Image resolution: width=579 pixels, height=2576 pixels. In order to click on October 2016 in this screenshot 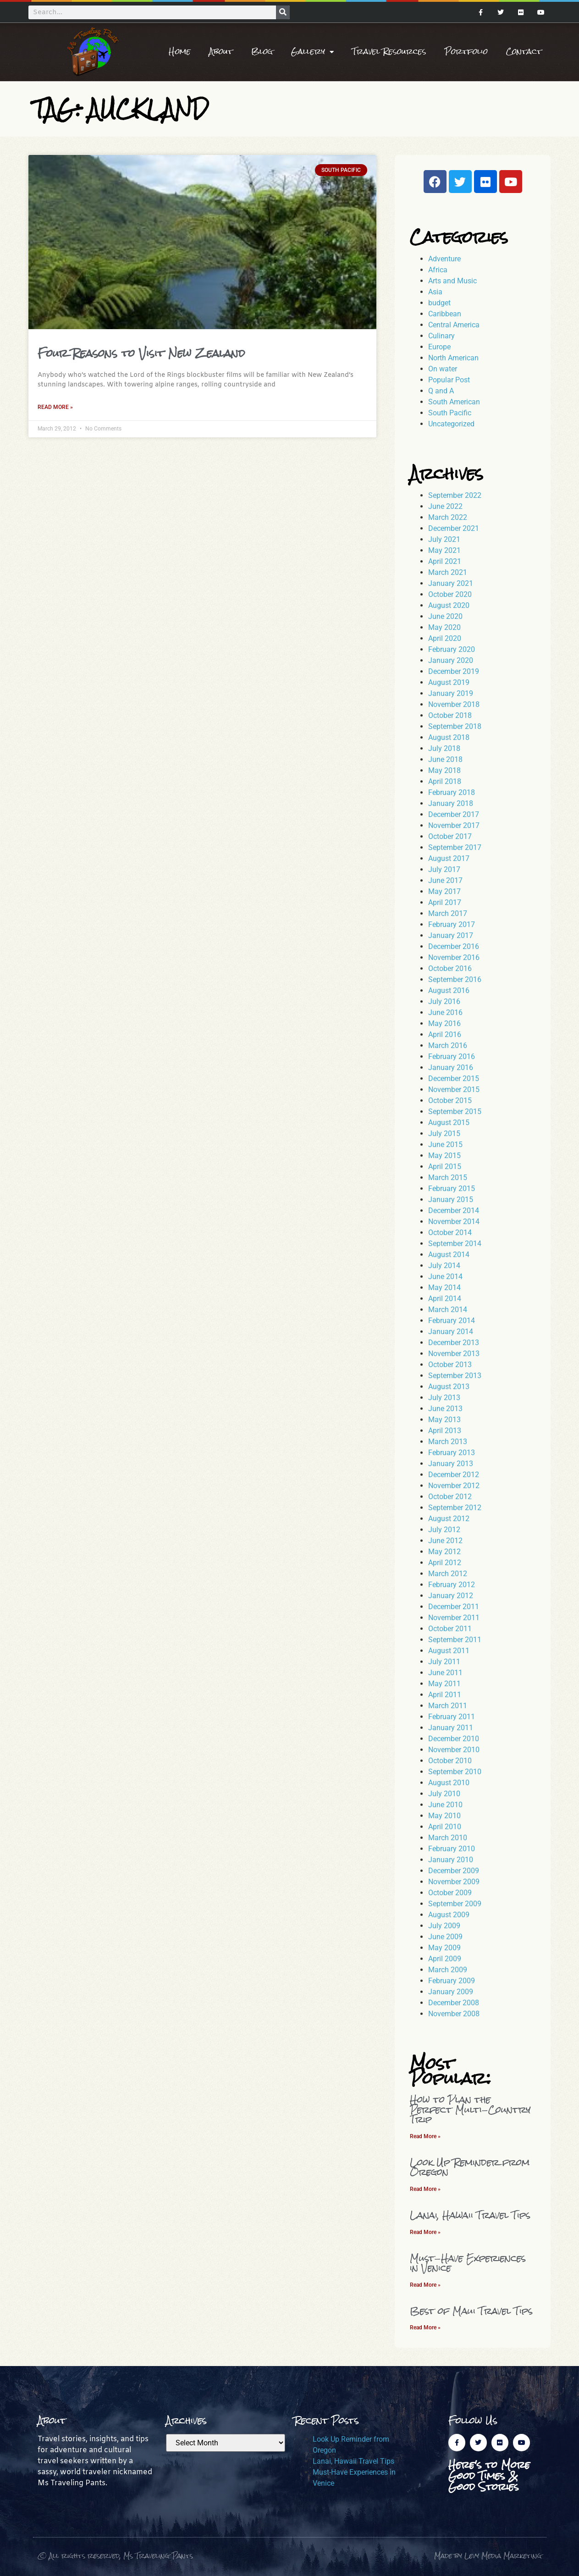, I will do `click(450, 968)`.